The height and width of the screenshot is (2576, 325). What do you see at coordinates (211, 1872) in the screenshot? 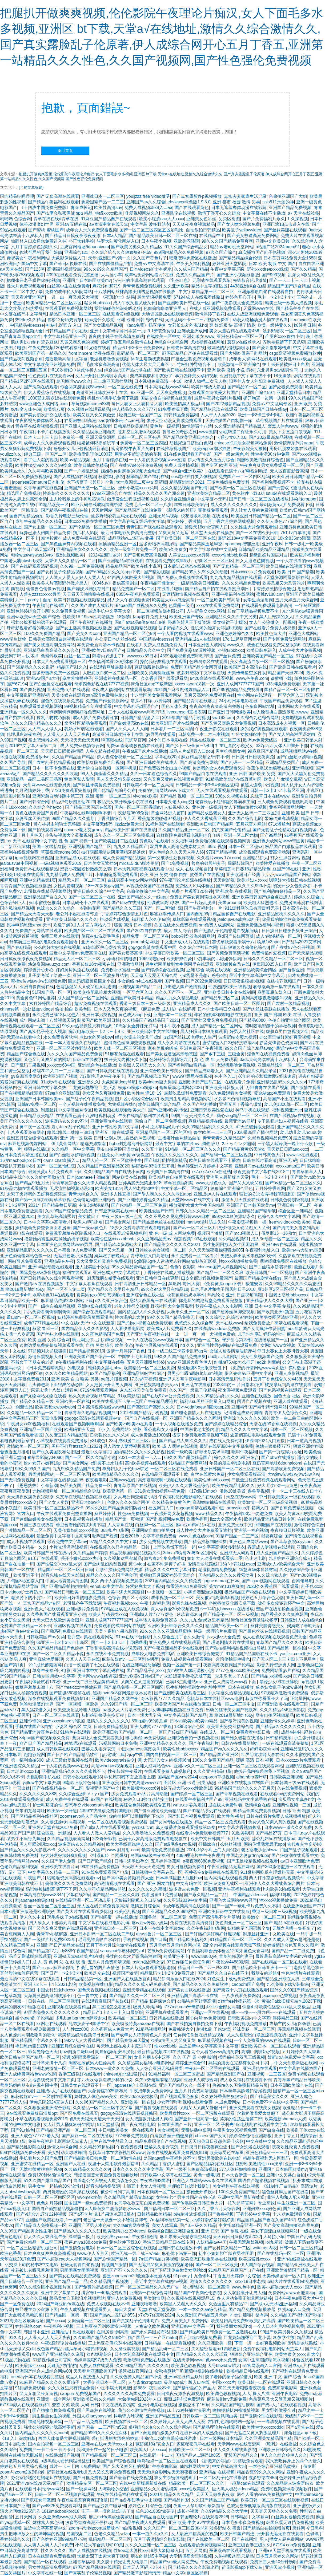
I see `苍井苍空a免费井线在线观看` at bounding box center [211, 1872].